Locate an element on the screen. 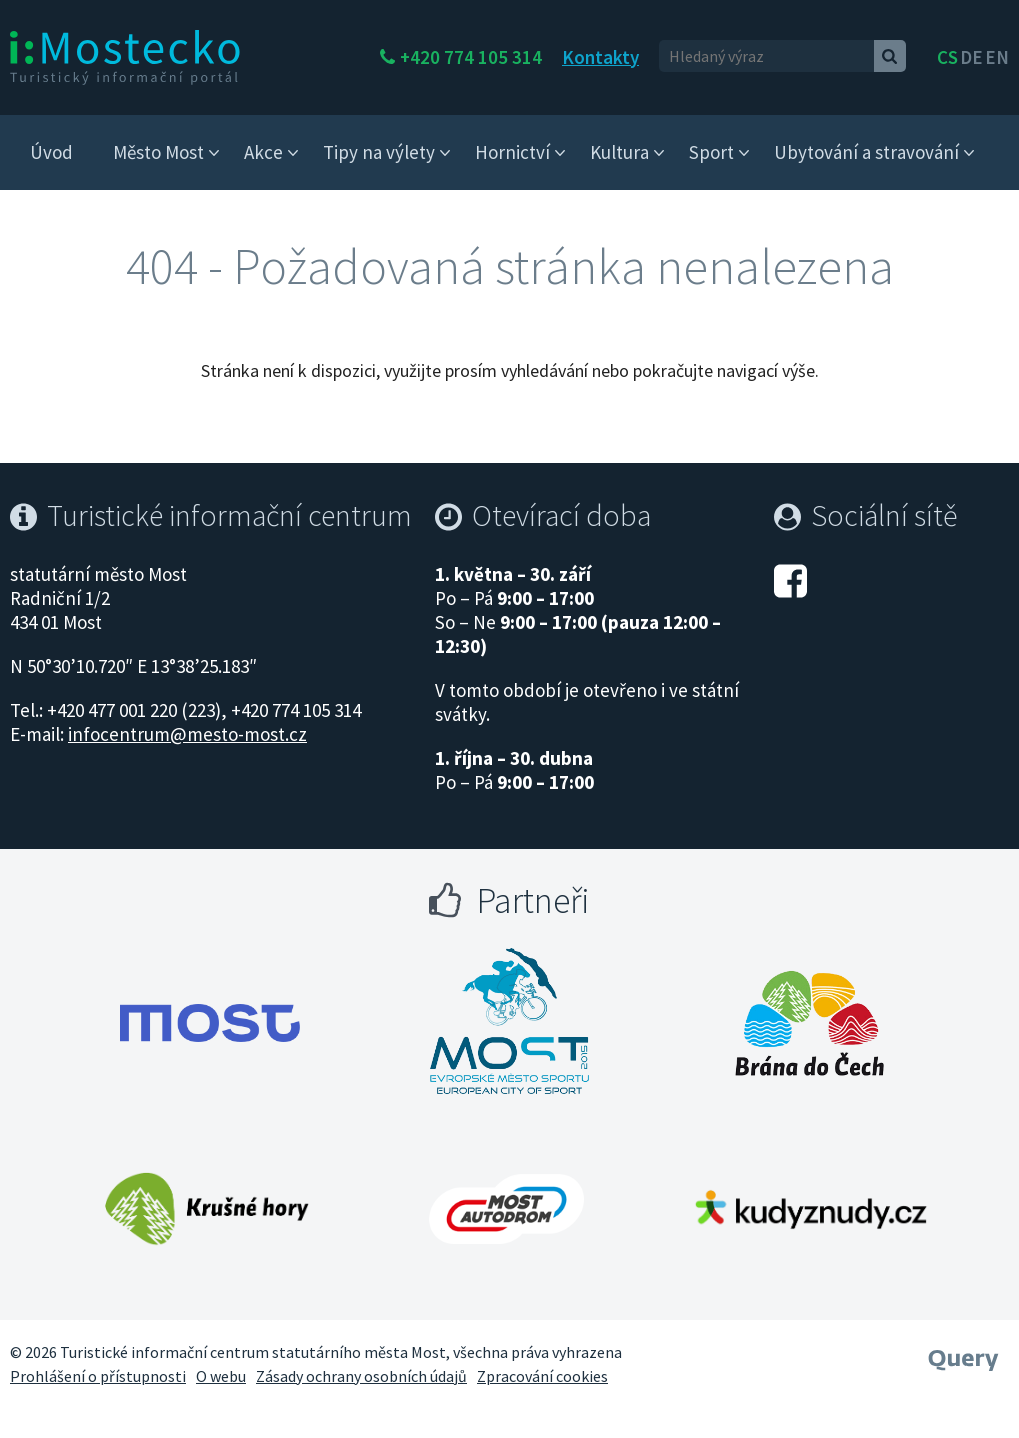 The image size is (1019, 1438). Zásady ochrany osobních údajů is located at coordinates (361, 1376).